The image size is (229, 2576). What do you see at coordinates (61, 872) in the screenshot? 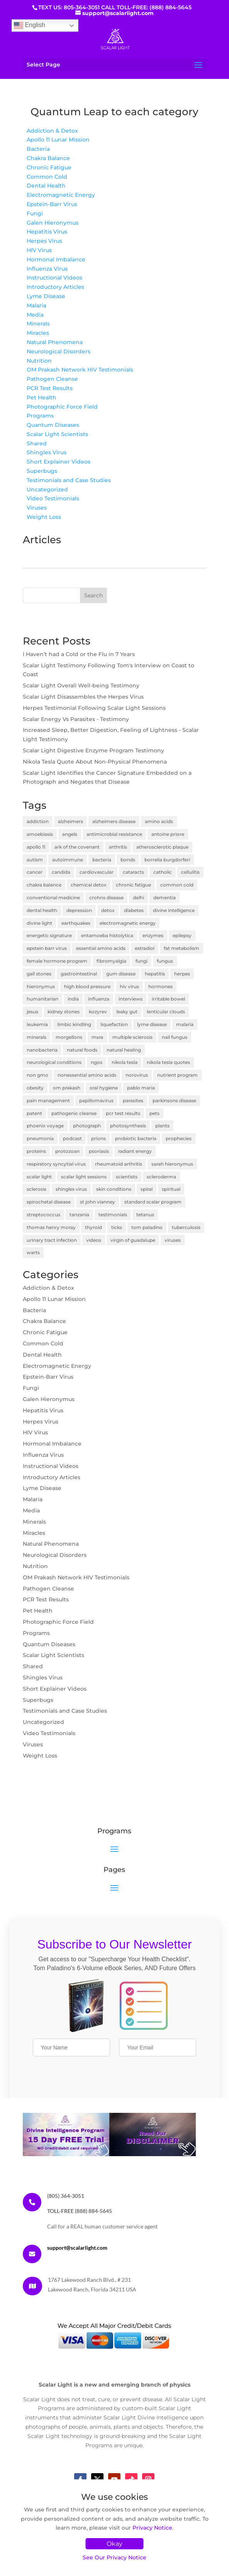
I see `candida` at bounding box center [61, 872].